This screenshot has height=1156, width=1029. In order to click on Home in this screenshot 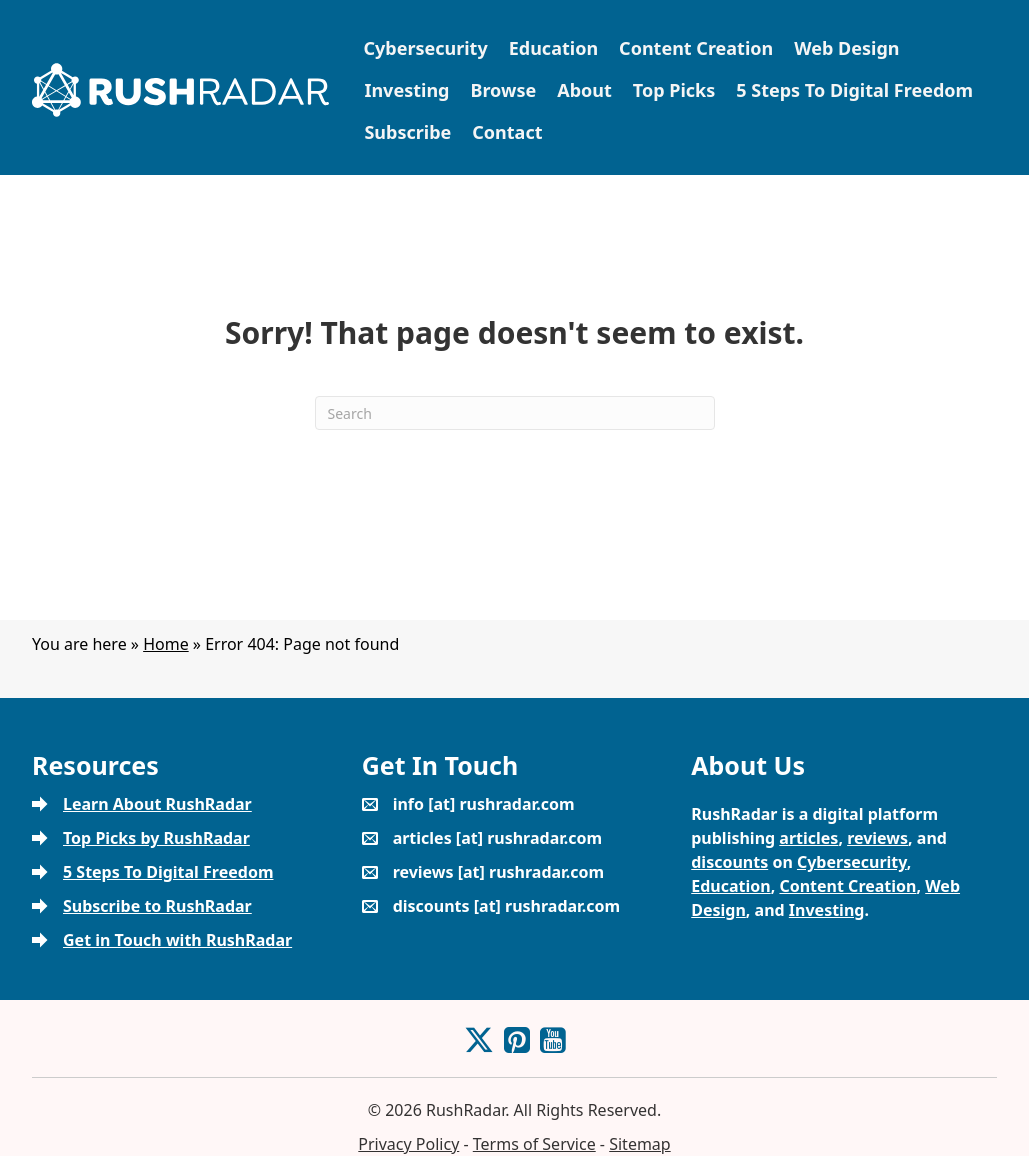, I will do `click(166, 644)`.